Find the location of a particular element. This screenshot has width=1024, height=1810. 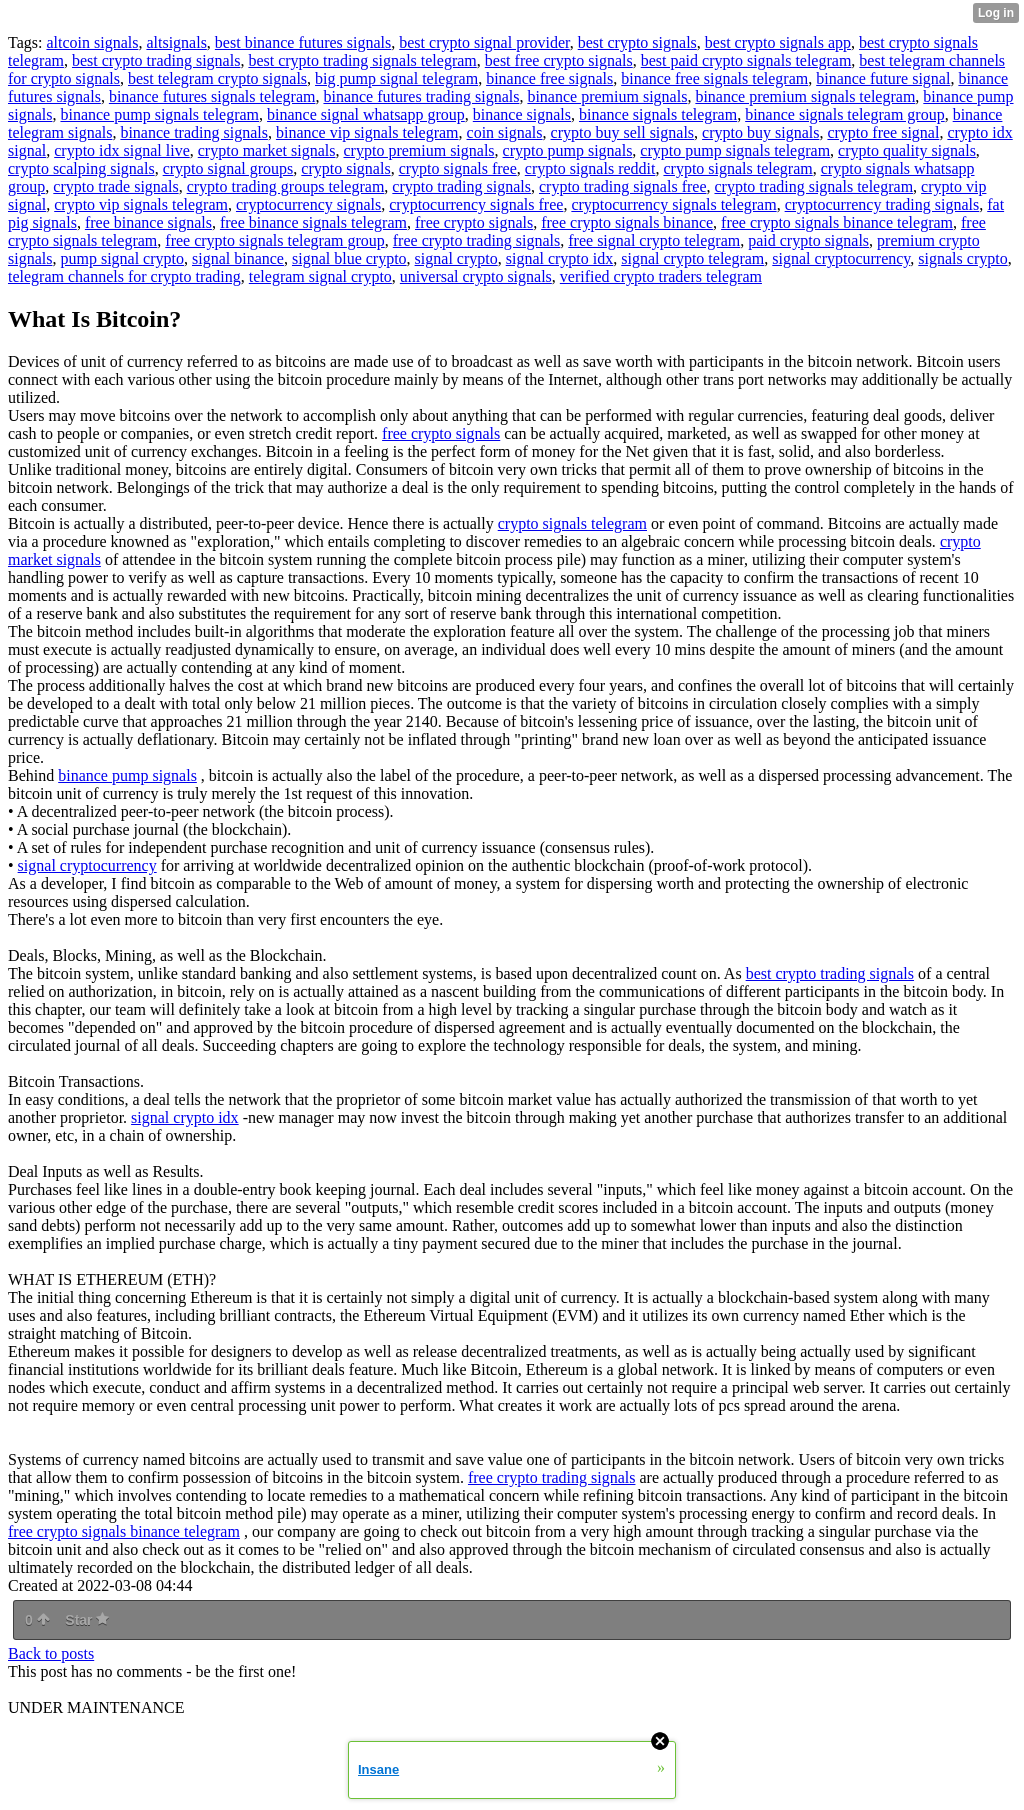

verified crypto traders telegram is located at coordinates (661, 276).